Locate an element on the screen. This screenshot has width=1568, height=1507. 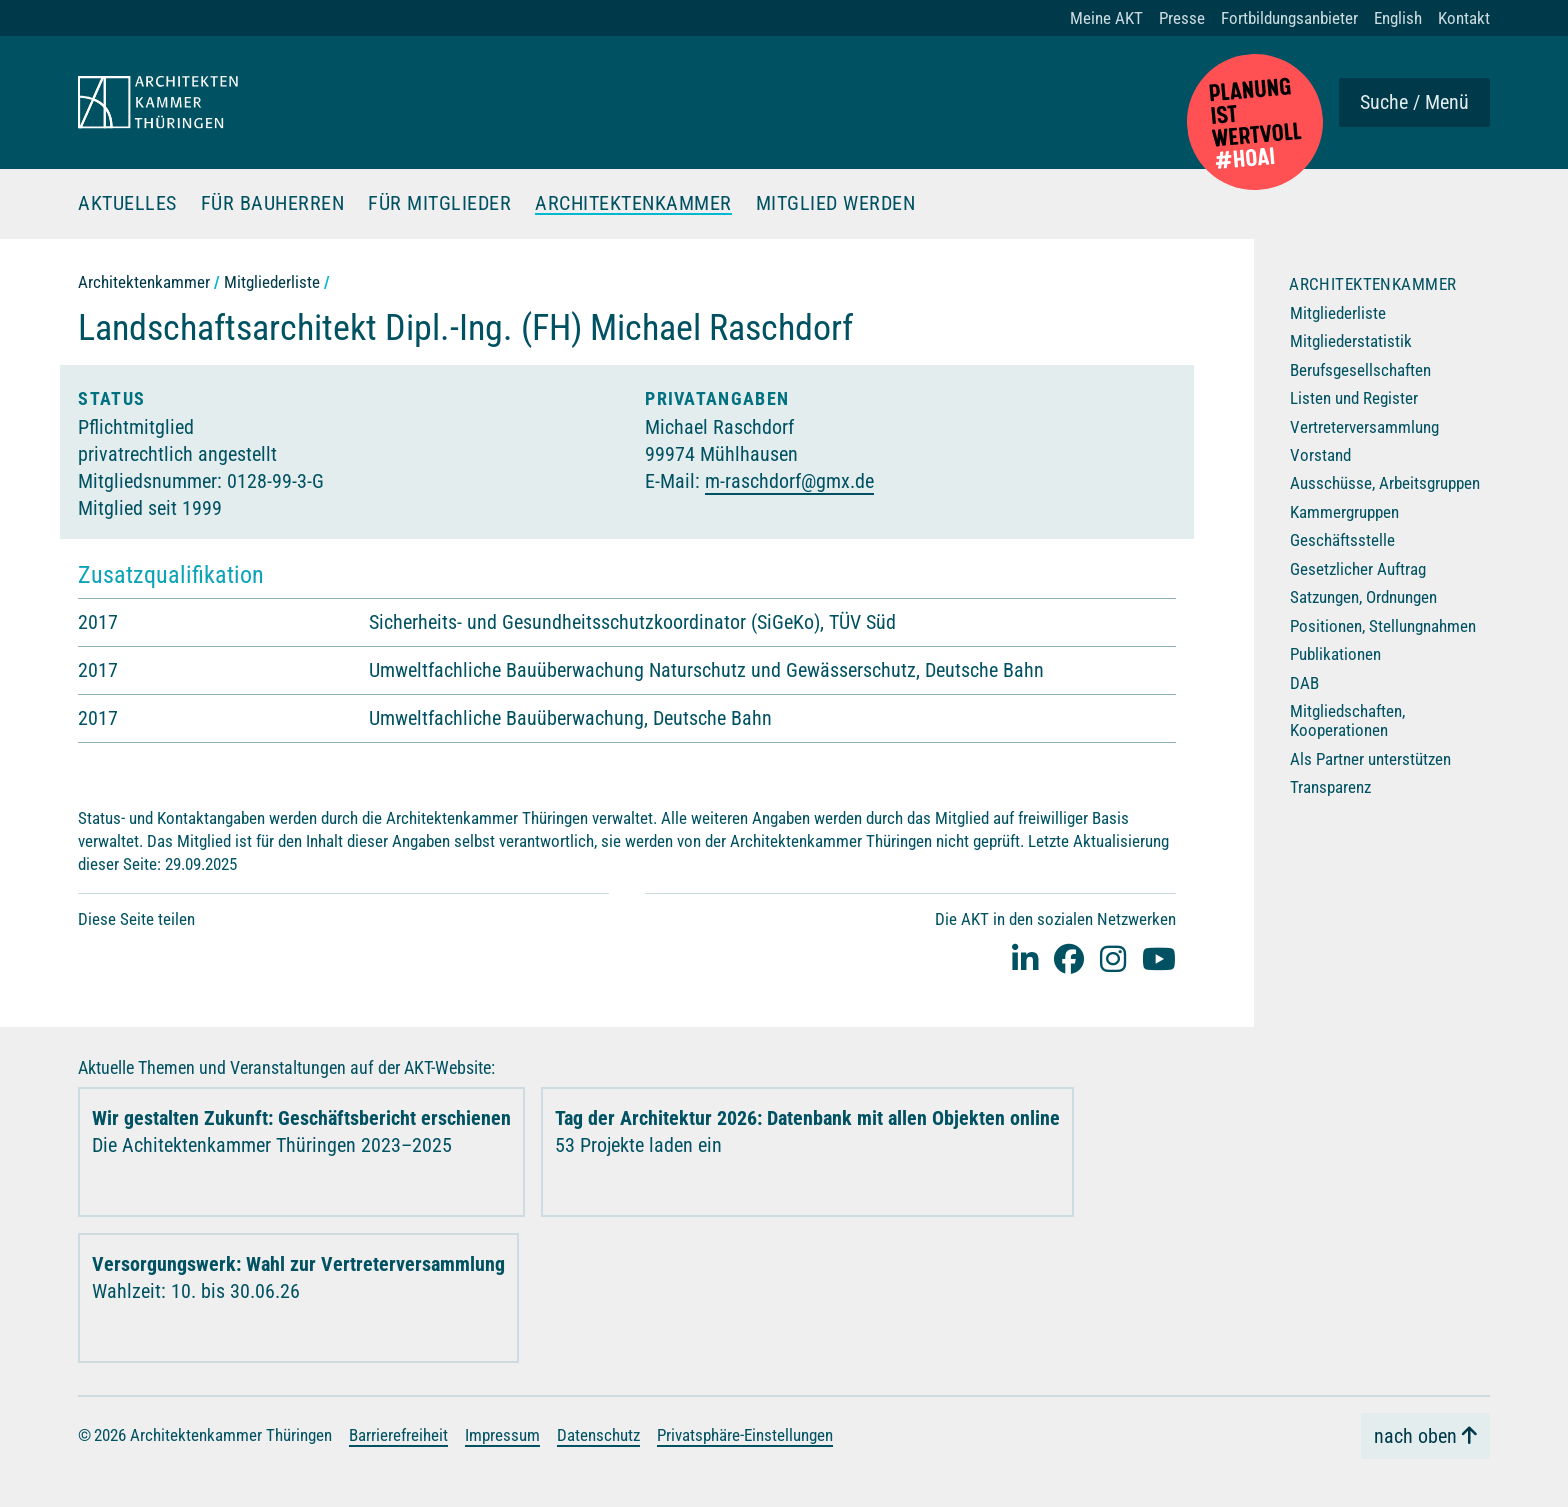
[facebook] is located at coordinates (1069, 958).